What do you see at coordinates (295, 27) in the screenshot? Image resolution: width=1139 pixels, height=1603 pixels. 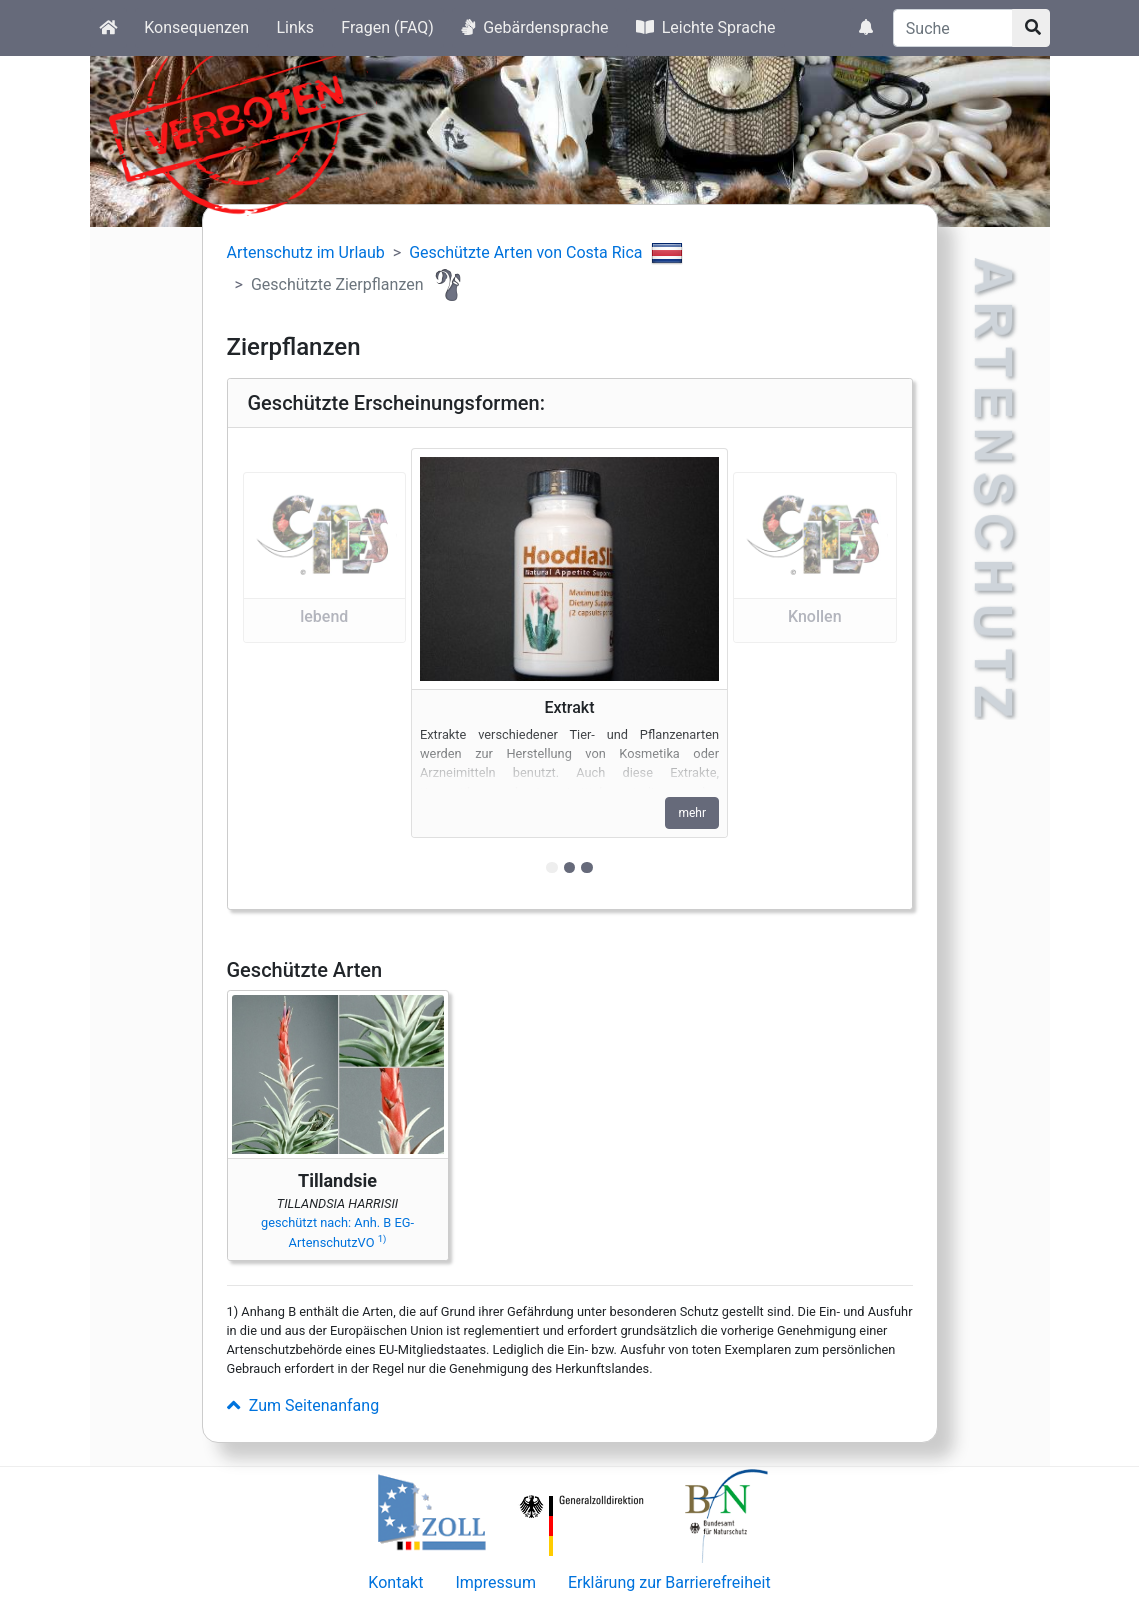 I see `Links` at bounding box center [295, 27].